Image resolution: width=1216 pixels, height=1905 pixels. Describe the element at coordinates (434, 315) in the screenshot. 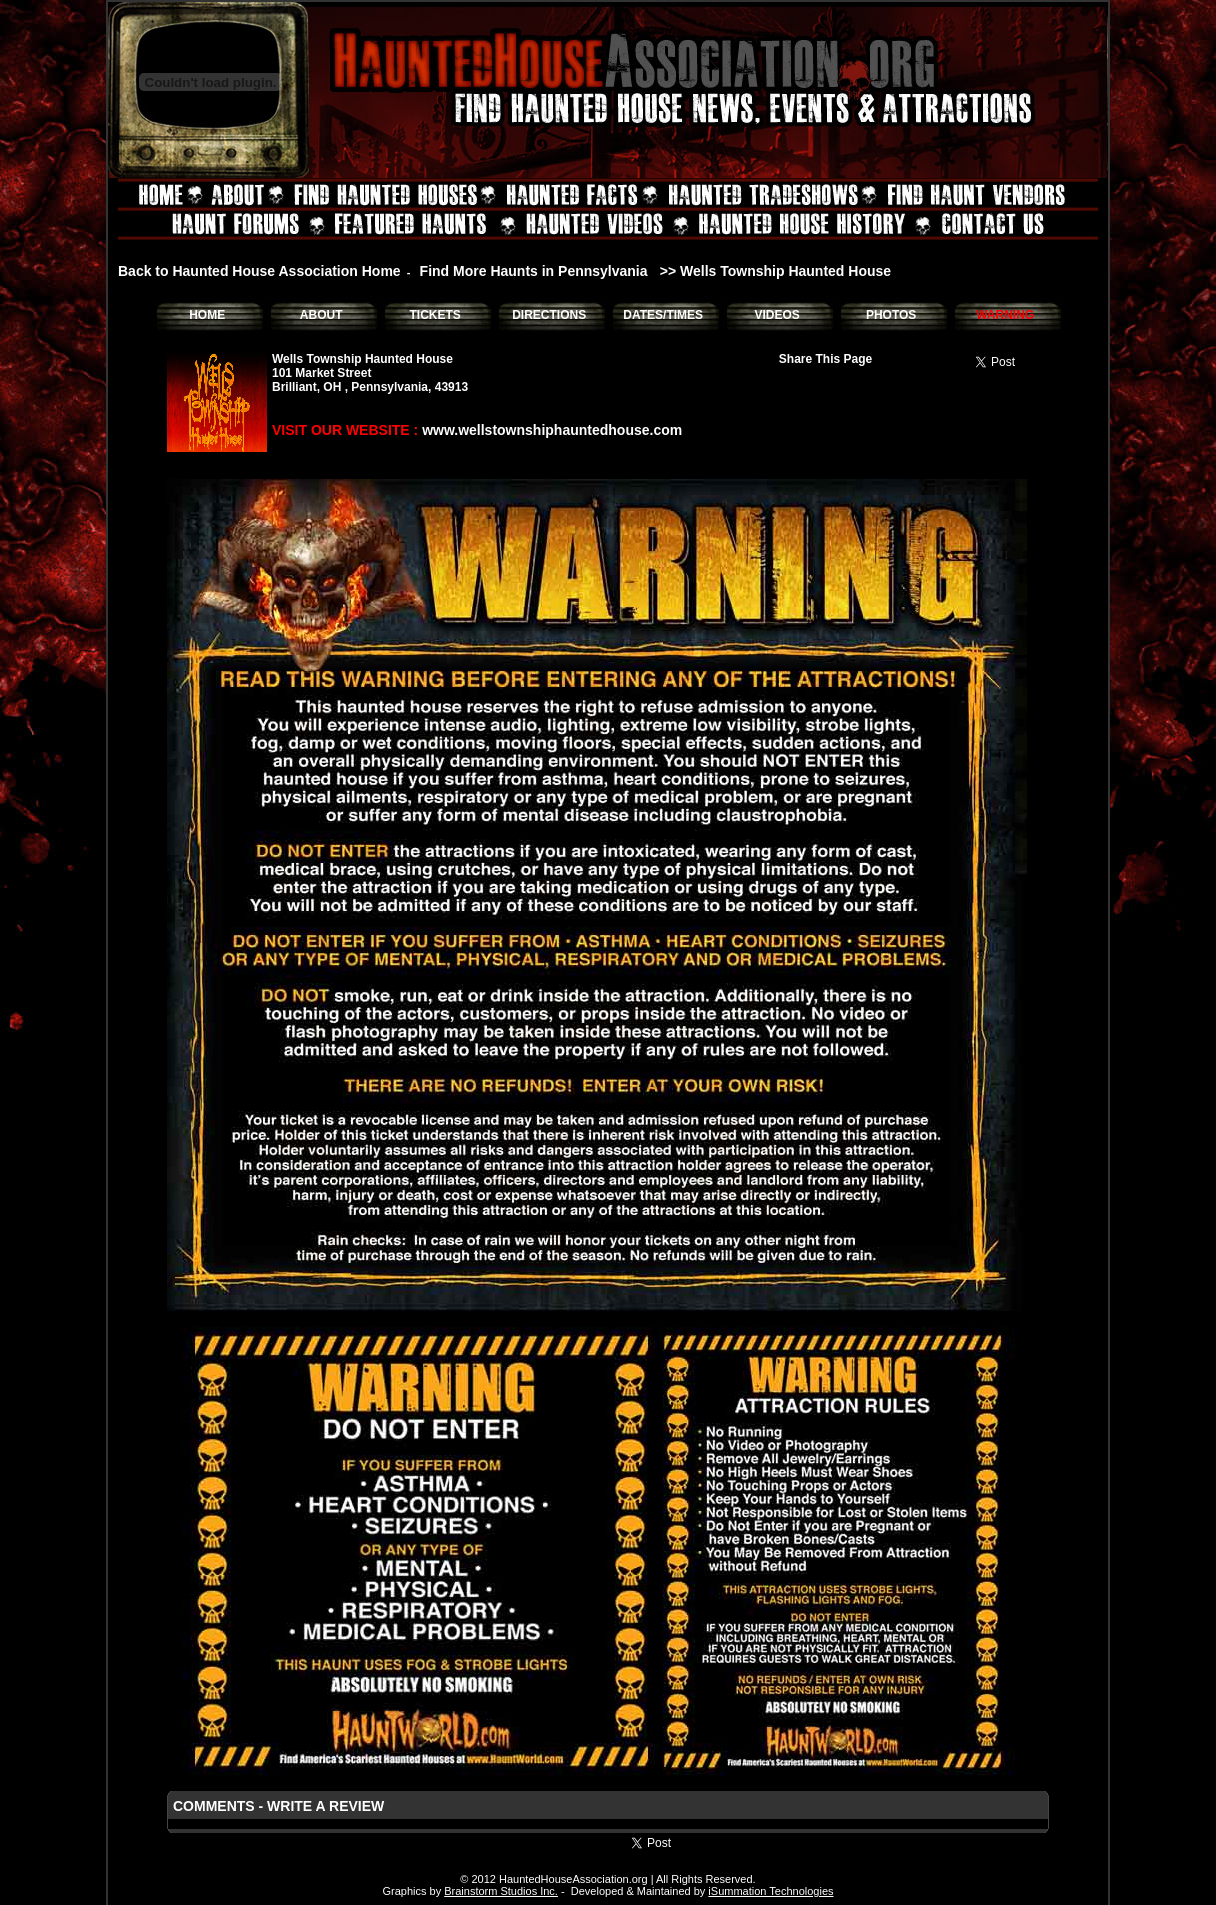

I see `TICKETS` at that location.